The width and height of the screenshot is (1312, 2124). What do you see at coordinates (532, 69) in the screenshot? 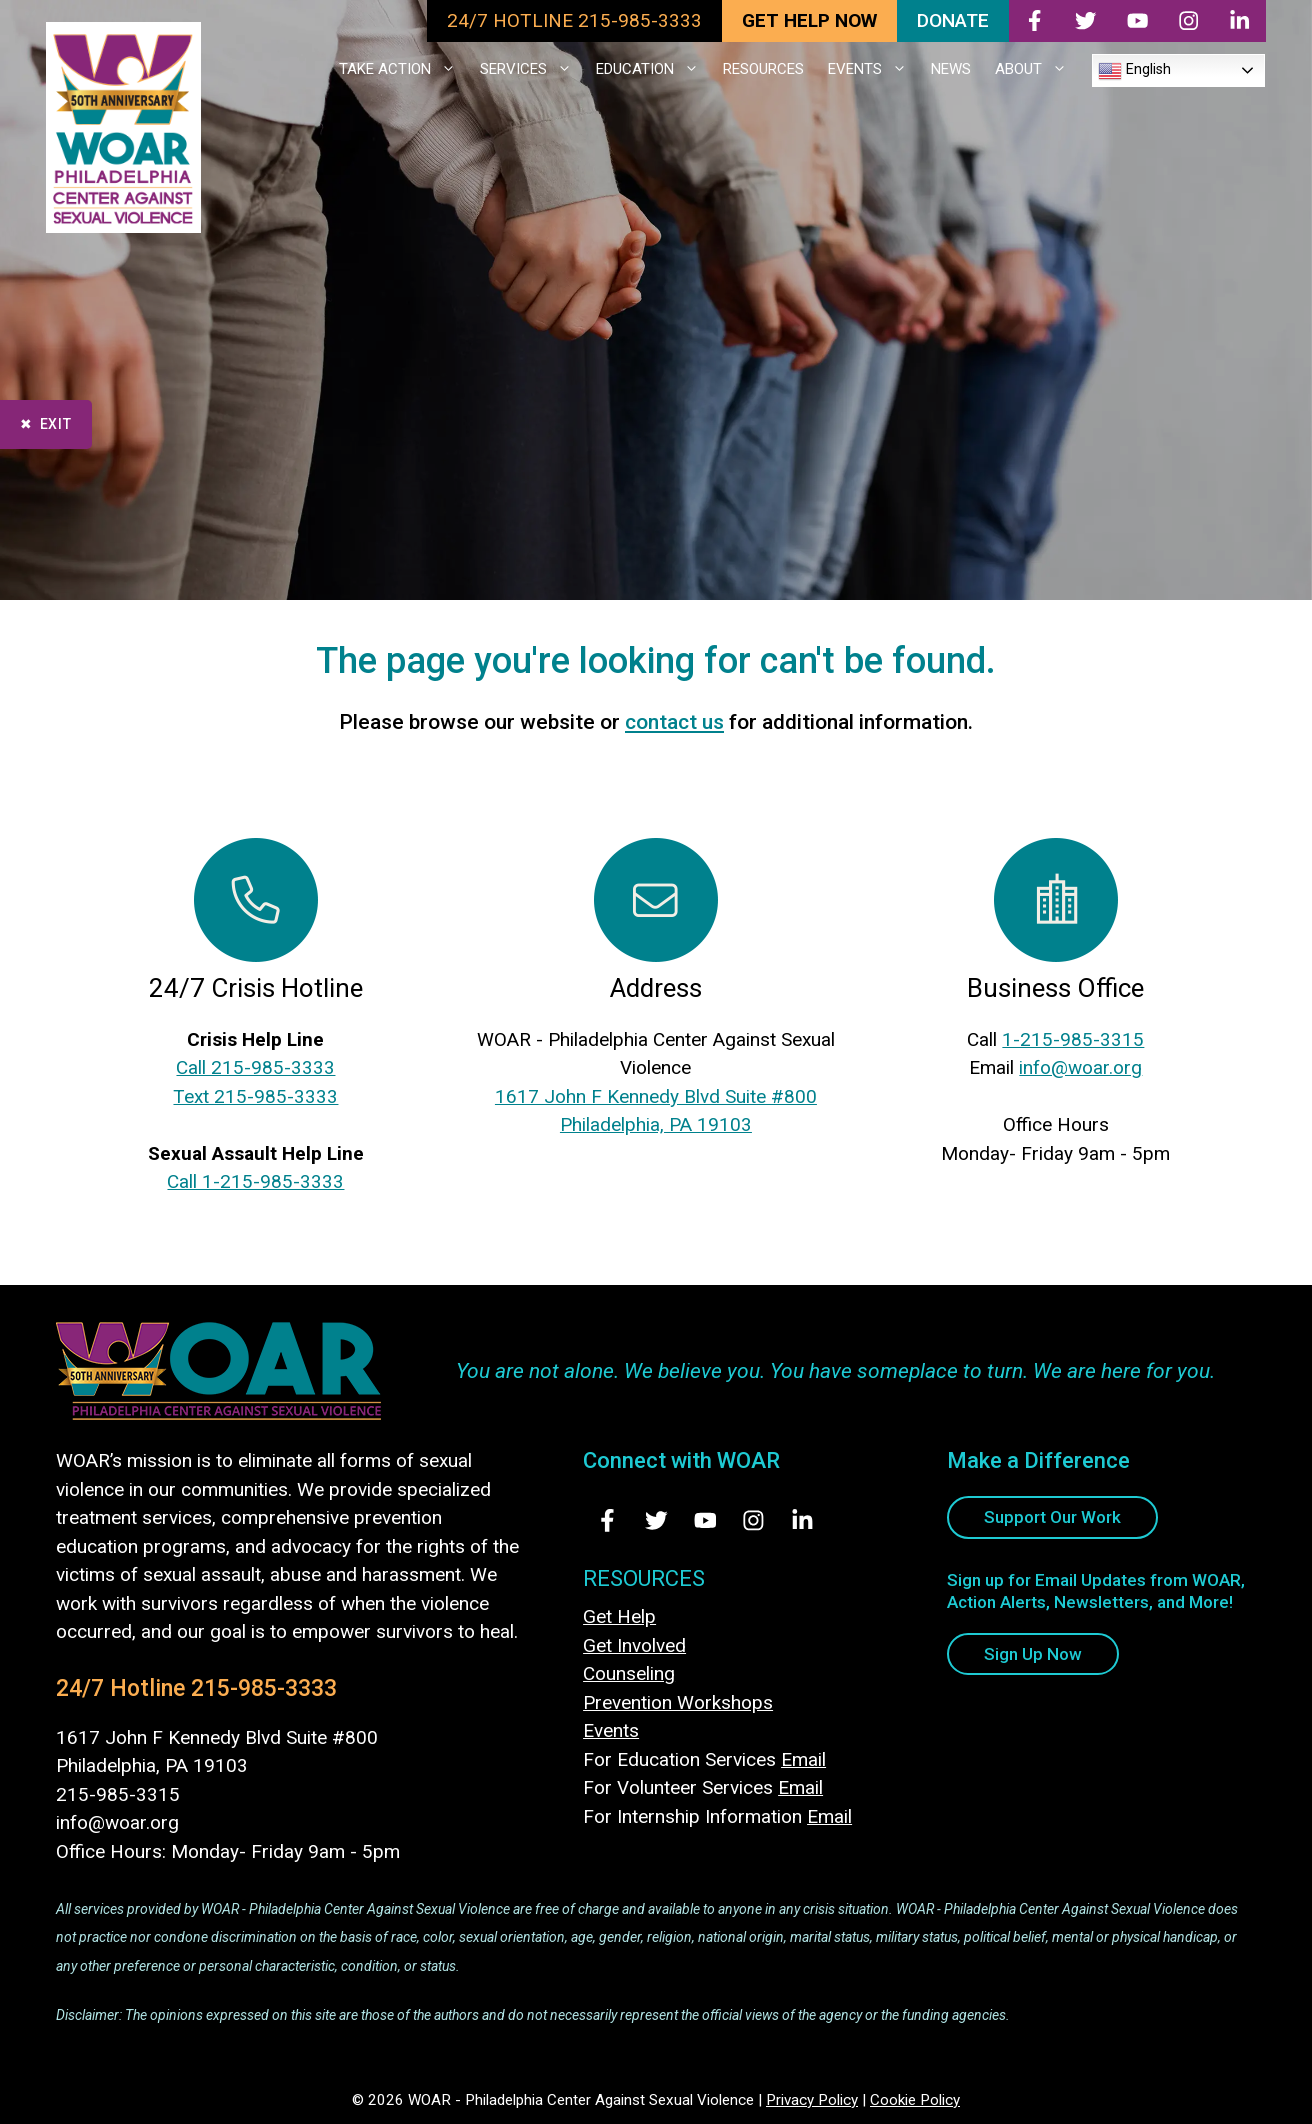
I see `SERVICES` at bounding box center [532, 69].